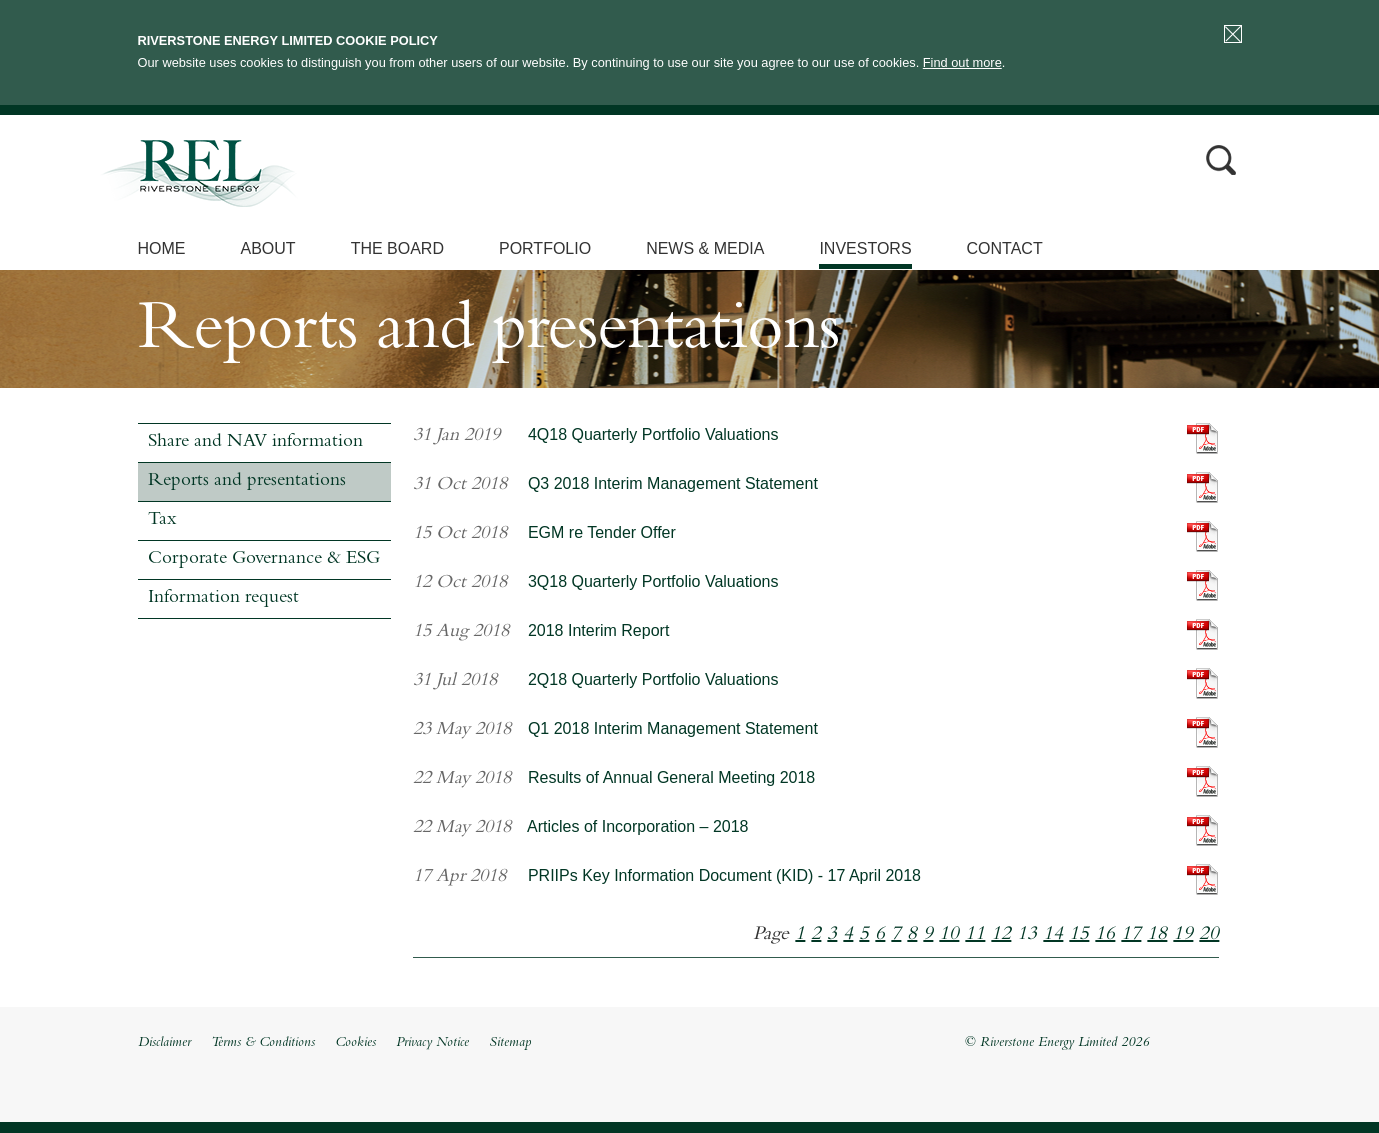 This screenshot has width=1379, height=1133. I want to click on 12, so click(1001, 935).